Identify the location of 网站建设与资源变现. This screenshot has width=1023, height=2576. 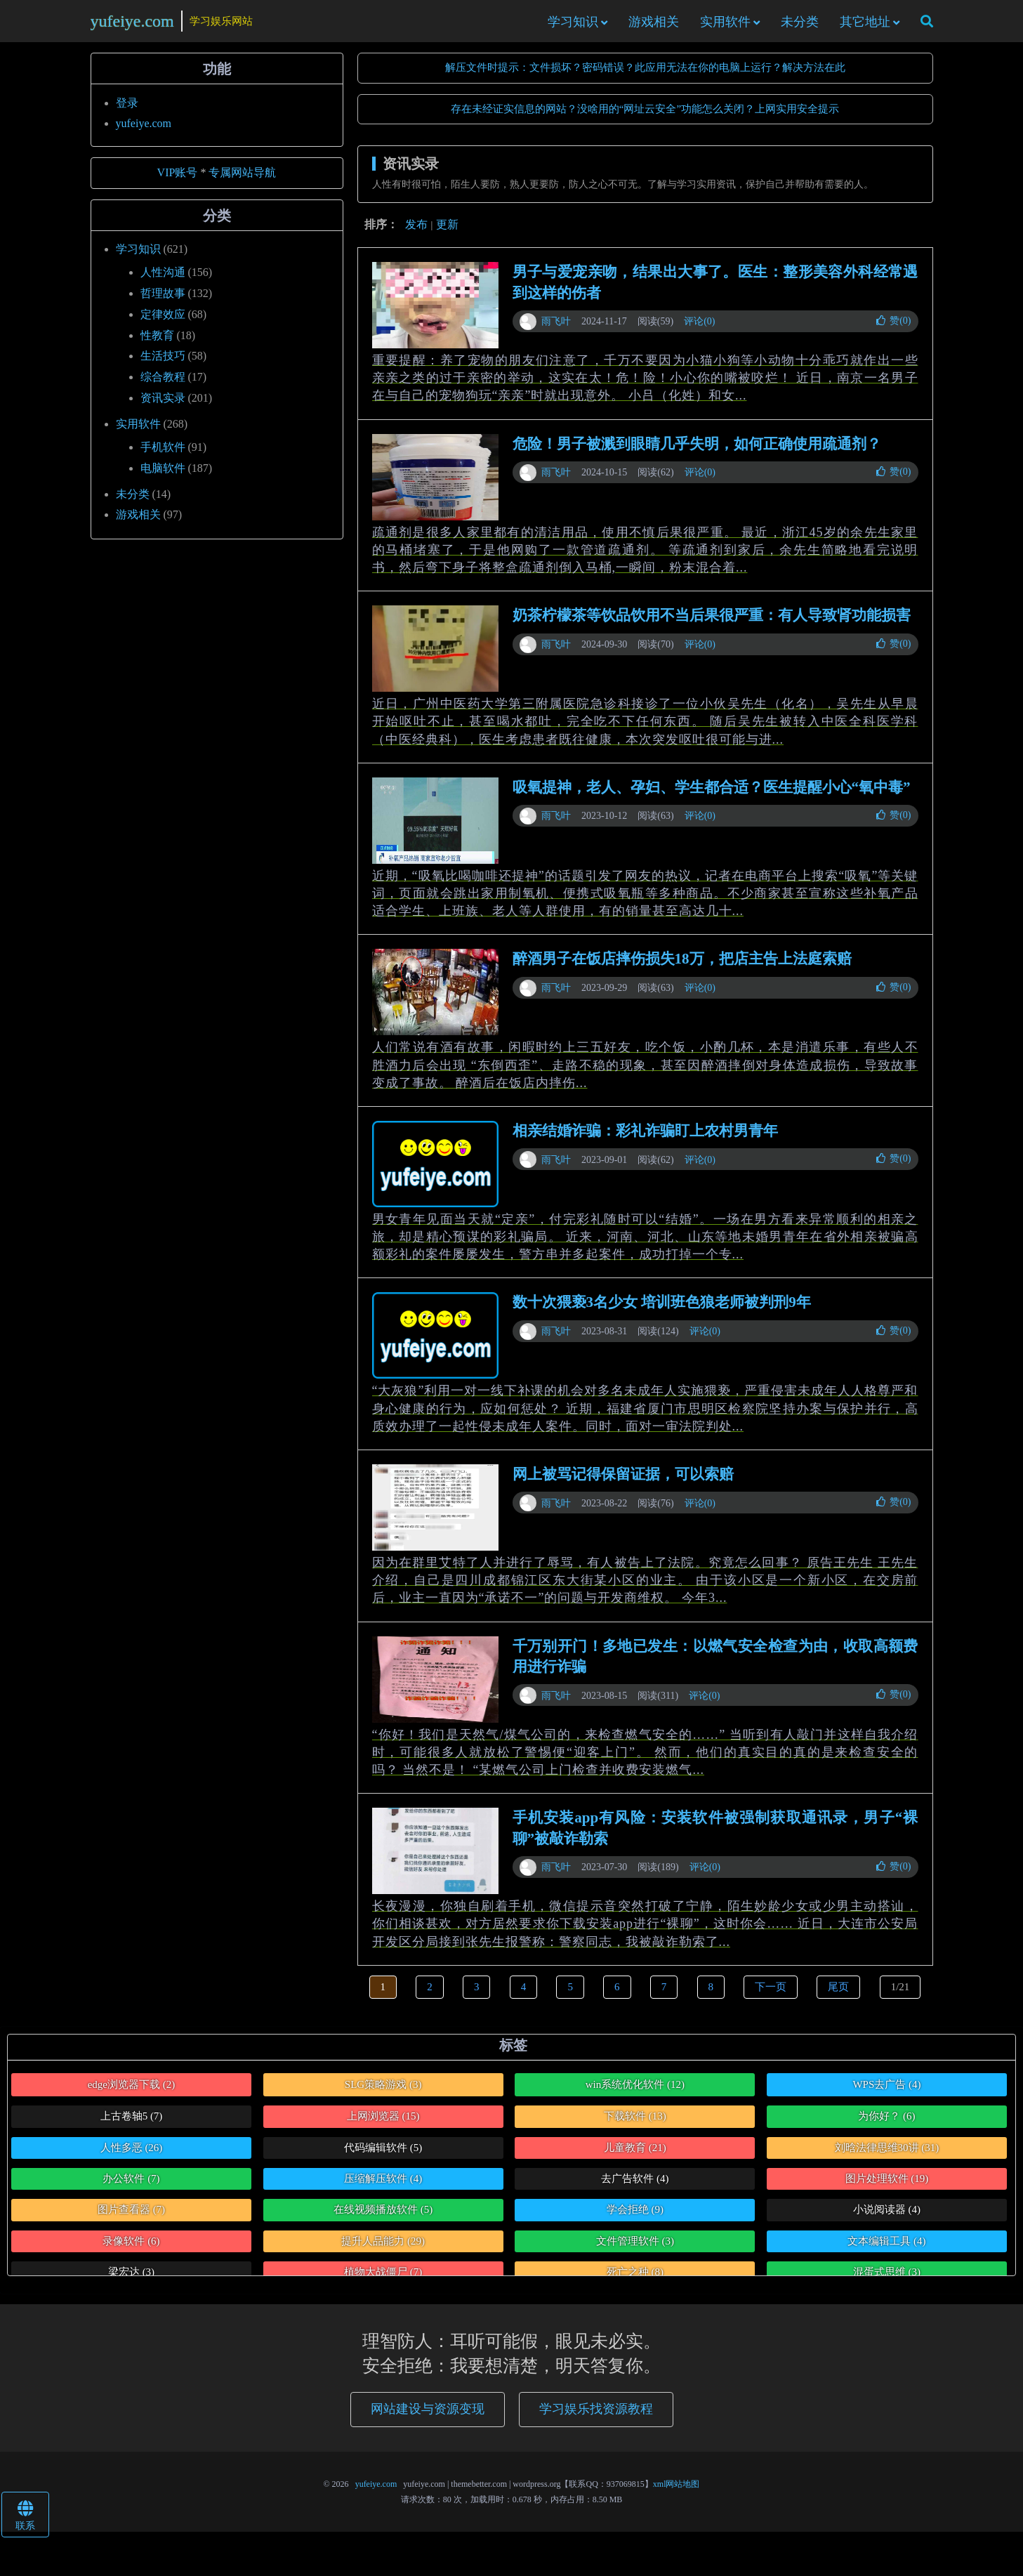
(427, 2419).